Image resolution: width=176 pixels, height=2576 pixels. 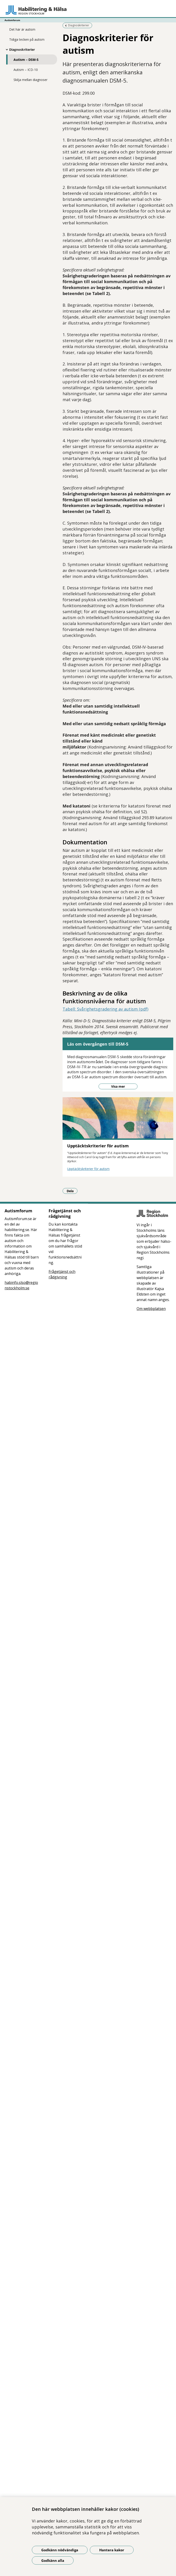 I want to click on [Gå till startsidan - Autismforum], so click(x=88, y=9).